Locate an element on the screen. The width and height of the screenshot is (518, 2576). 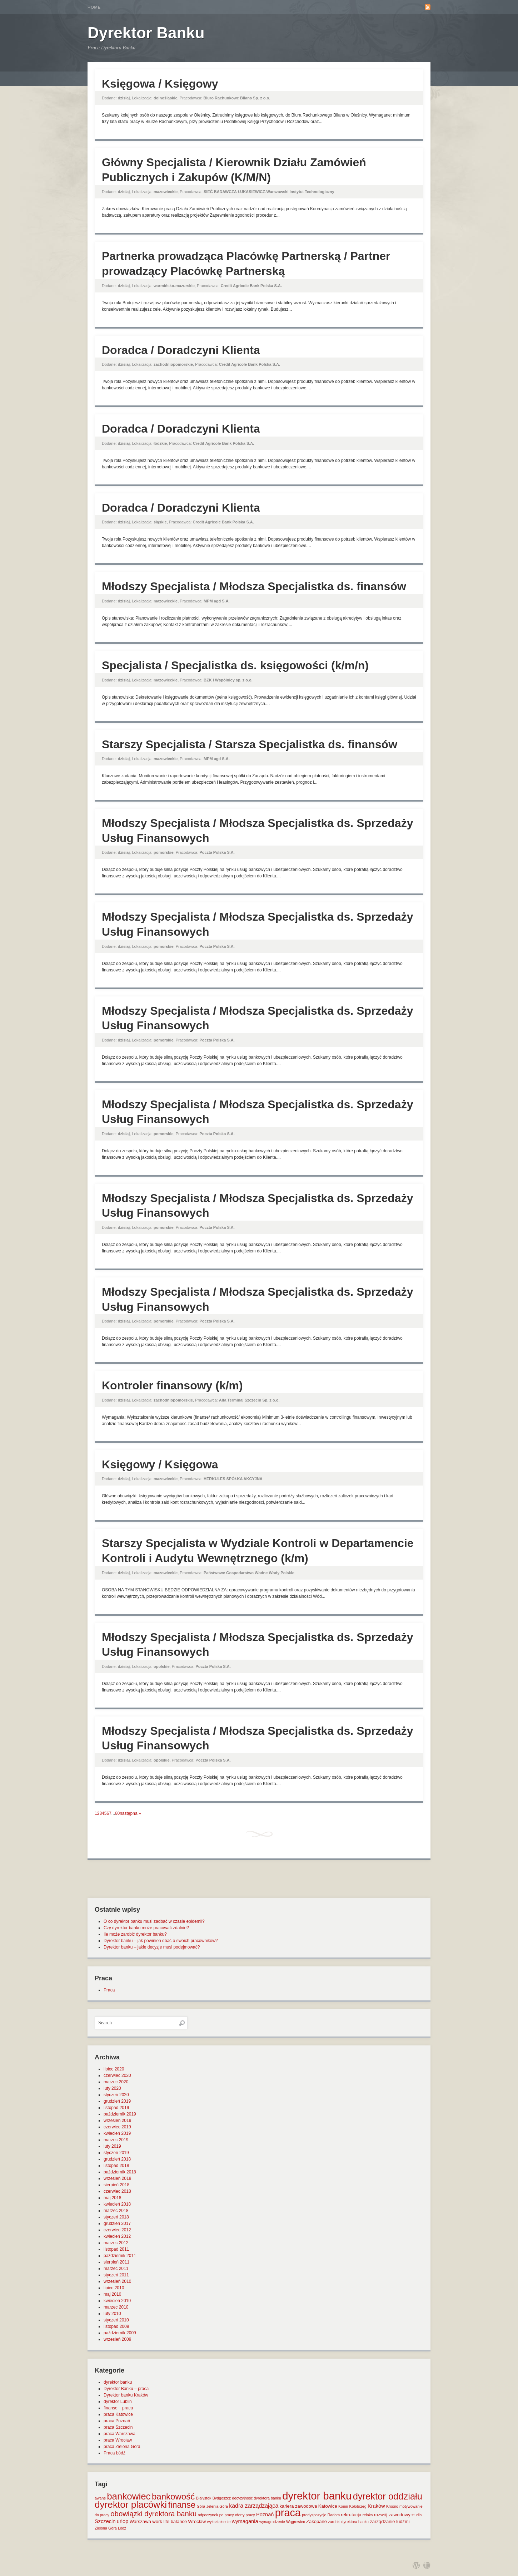
zarządzanie ludźmi [zarządzanie ludźmi (2 elementy)] is located at coordinates (389, 2521).